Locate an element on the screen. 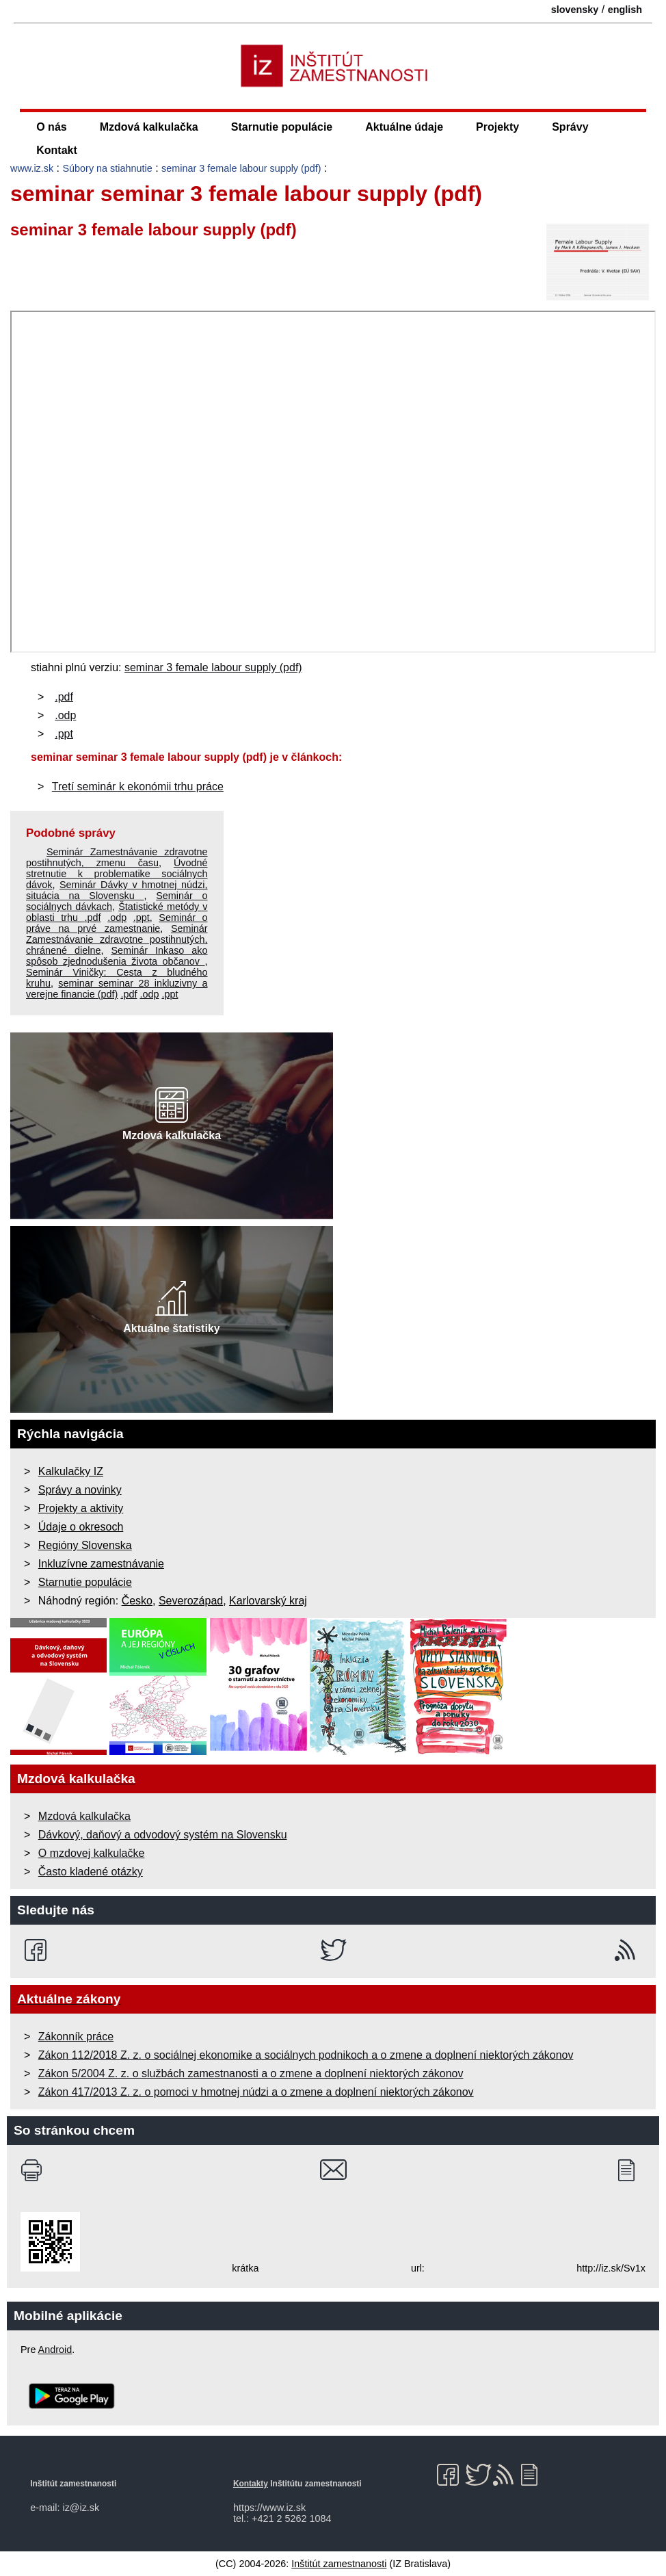  Seminár Inkaso ako spôsob zjednodušenia života občanov is located at coordinates (117, 956).